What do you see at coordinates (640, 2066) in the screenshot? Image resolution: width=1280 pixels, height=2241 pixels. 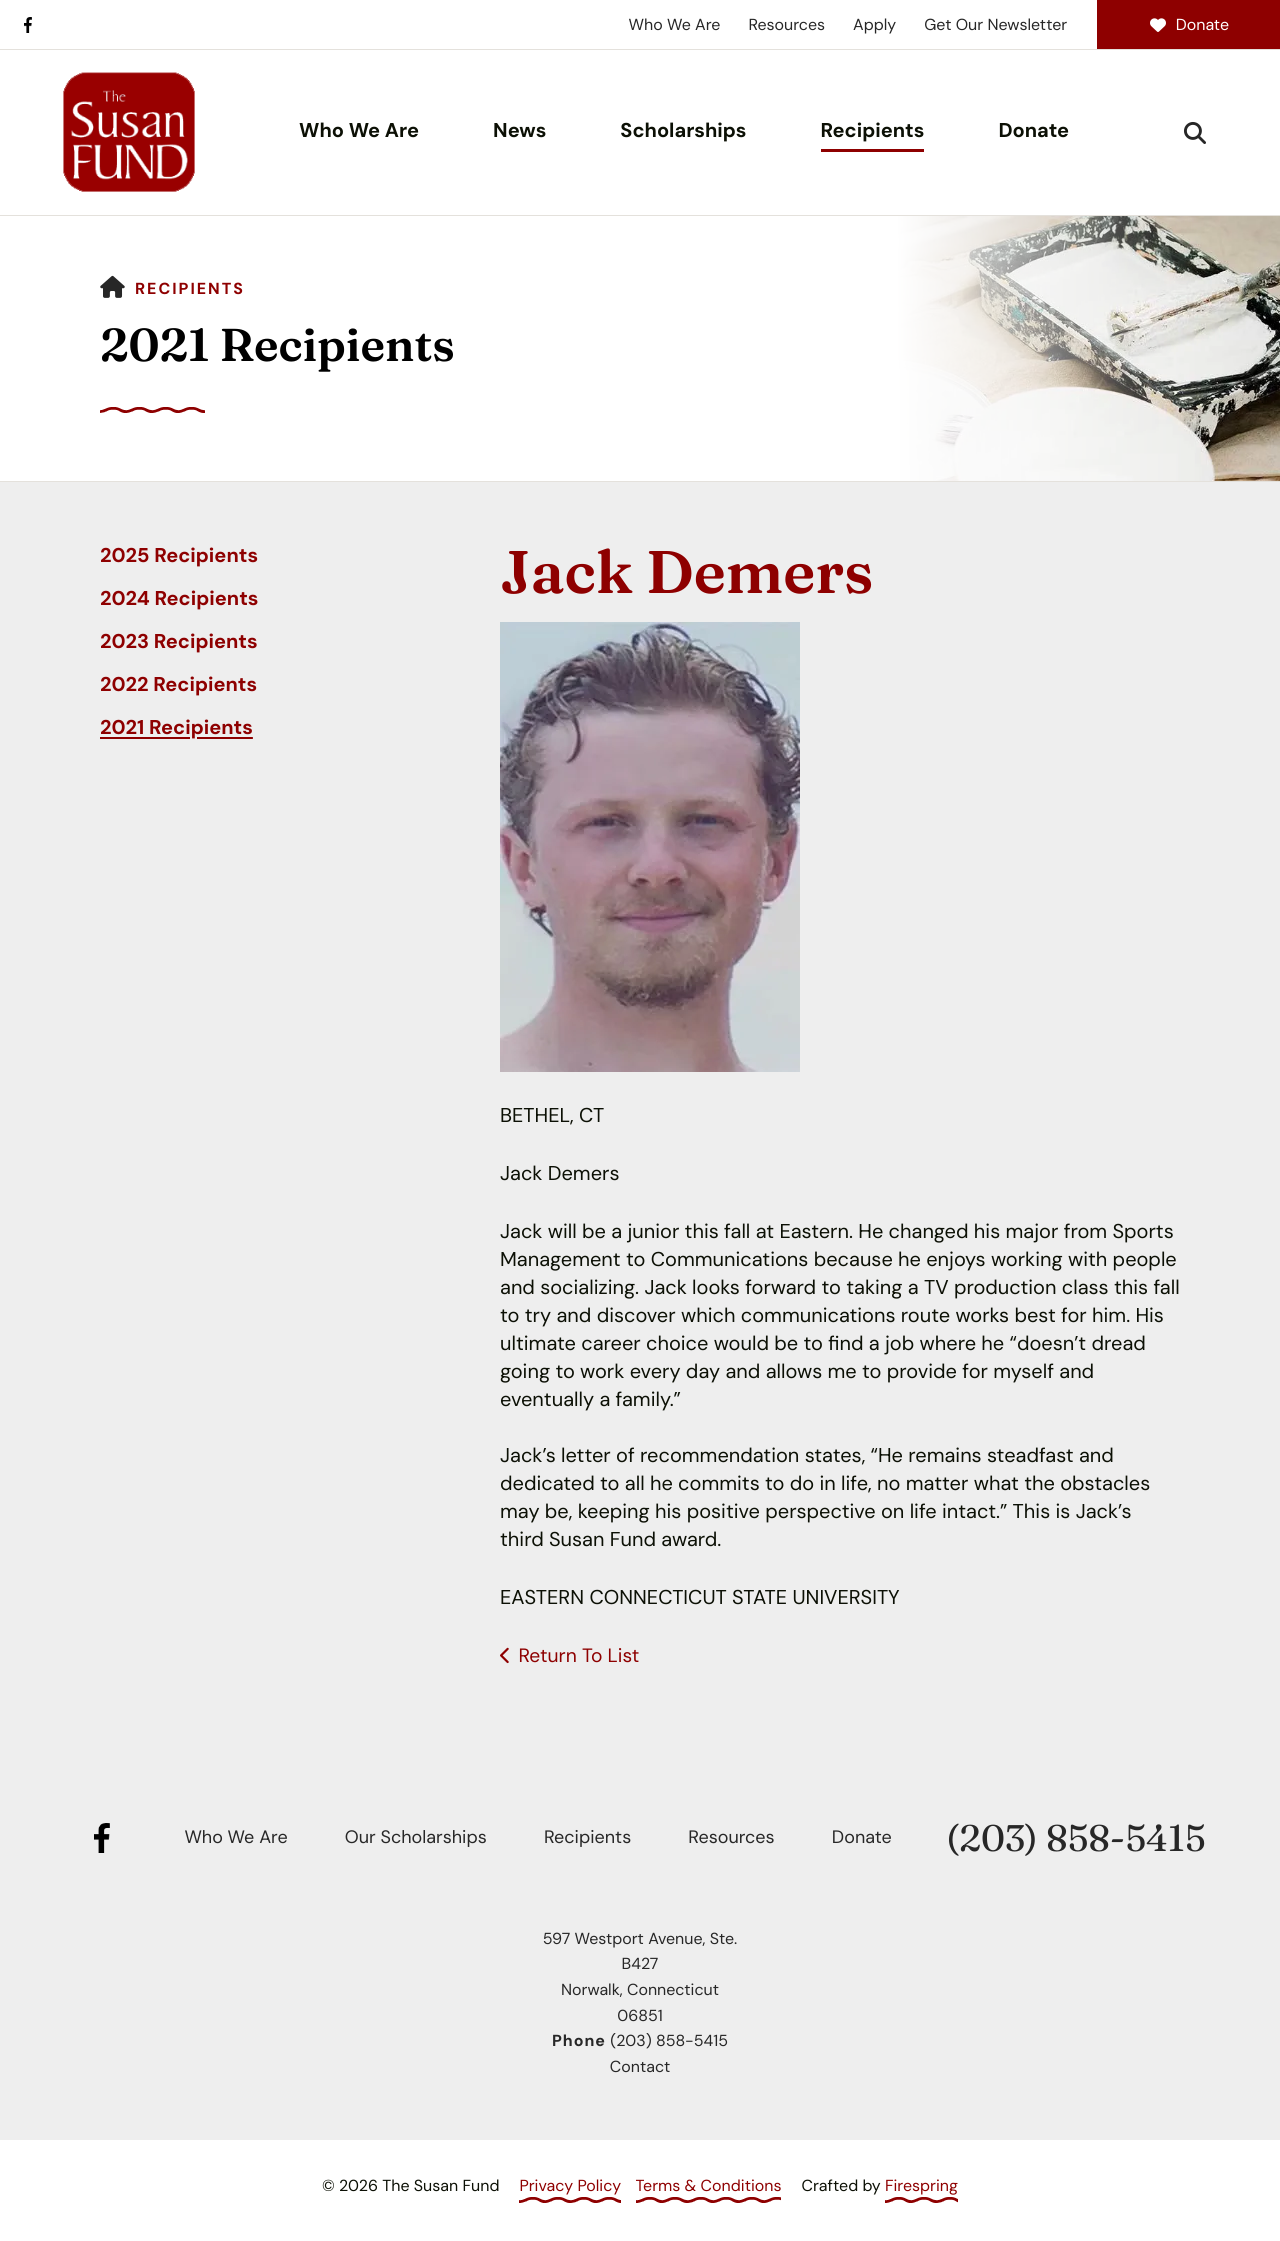 I see `Contact` at bounding box center [640, 2066].